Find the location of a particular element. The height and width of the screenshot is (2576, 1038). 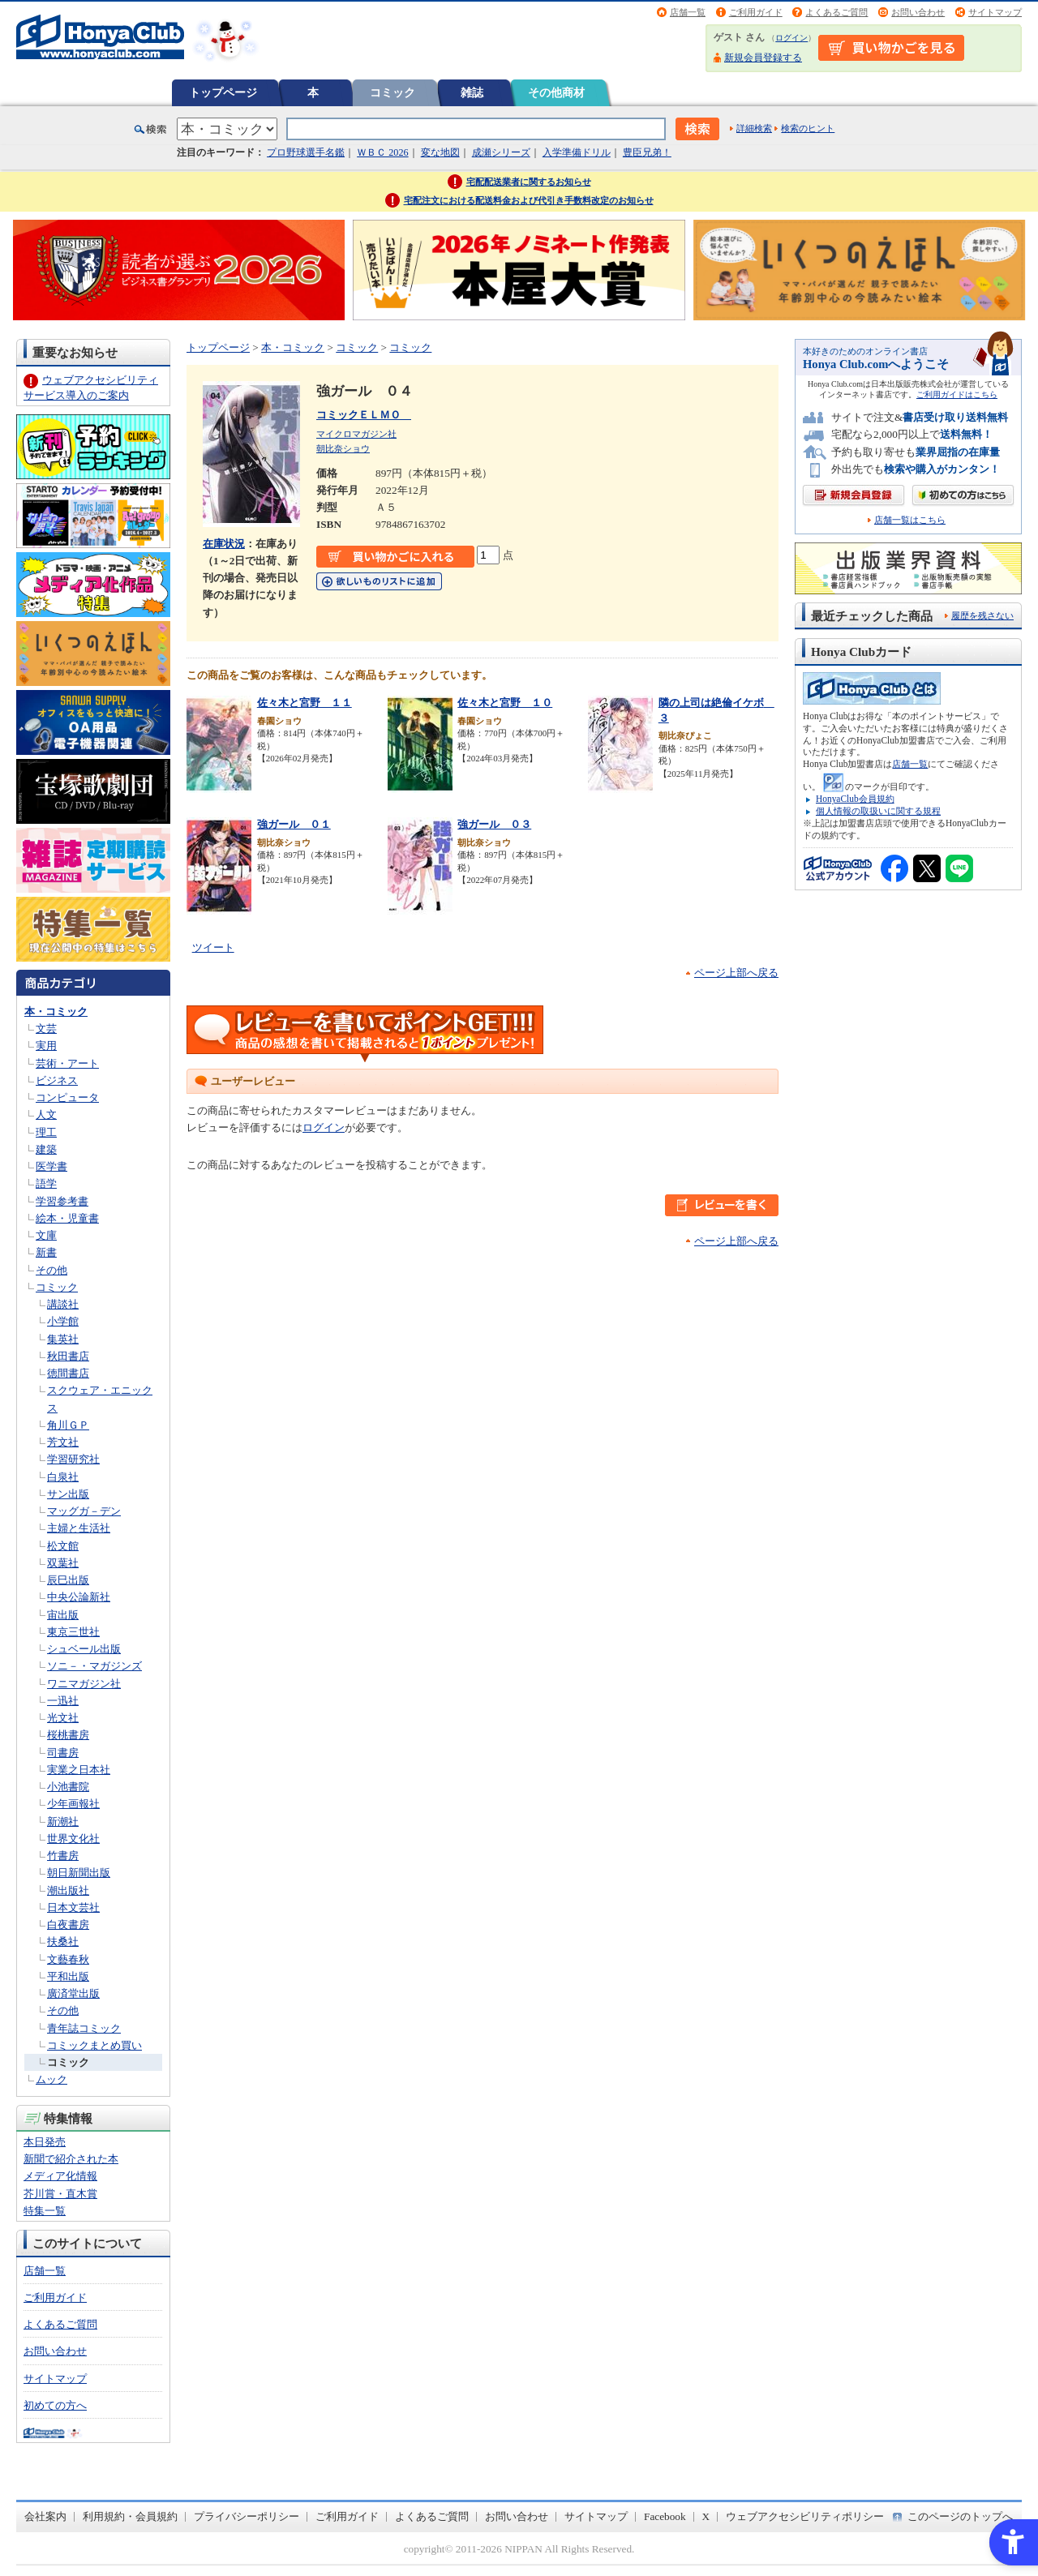

サン出版 is located at coordinates (68, 1494).